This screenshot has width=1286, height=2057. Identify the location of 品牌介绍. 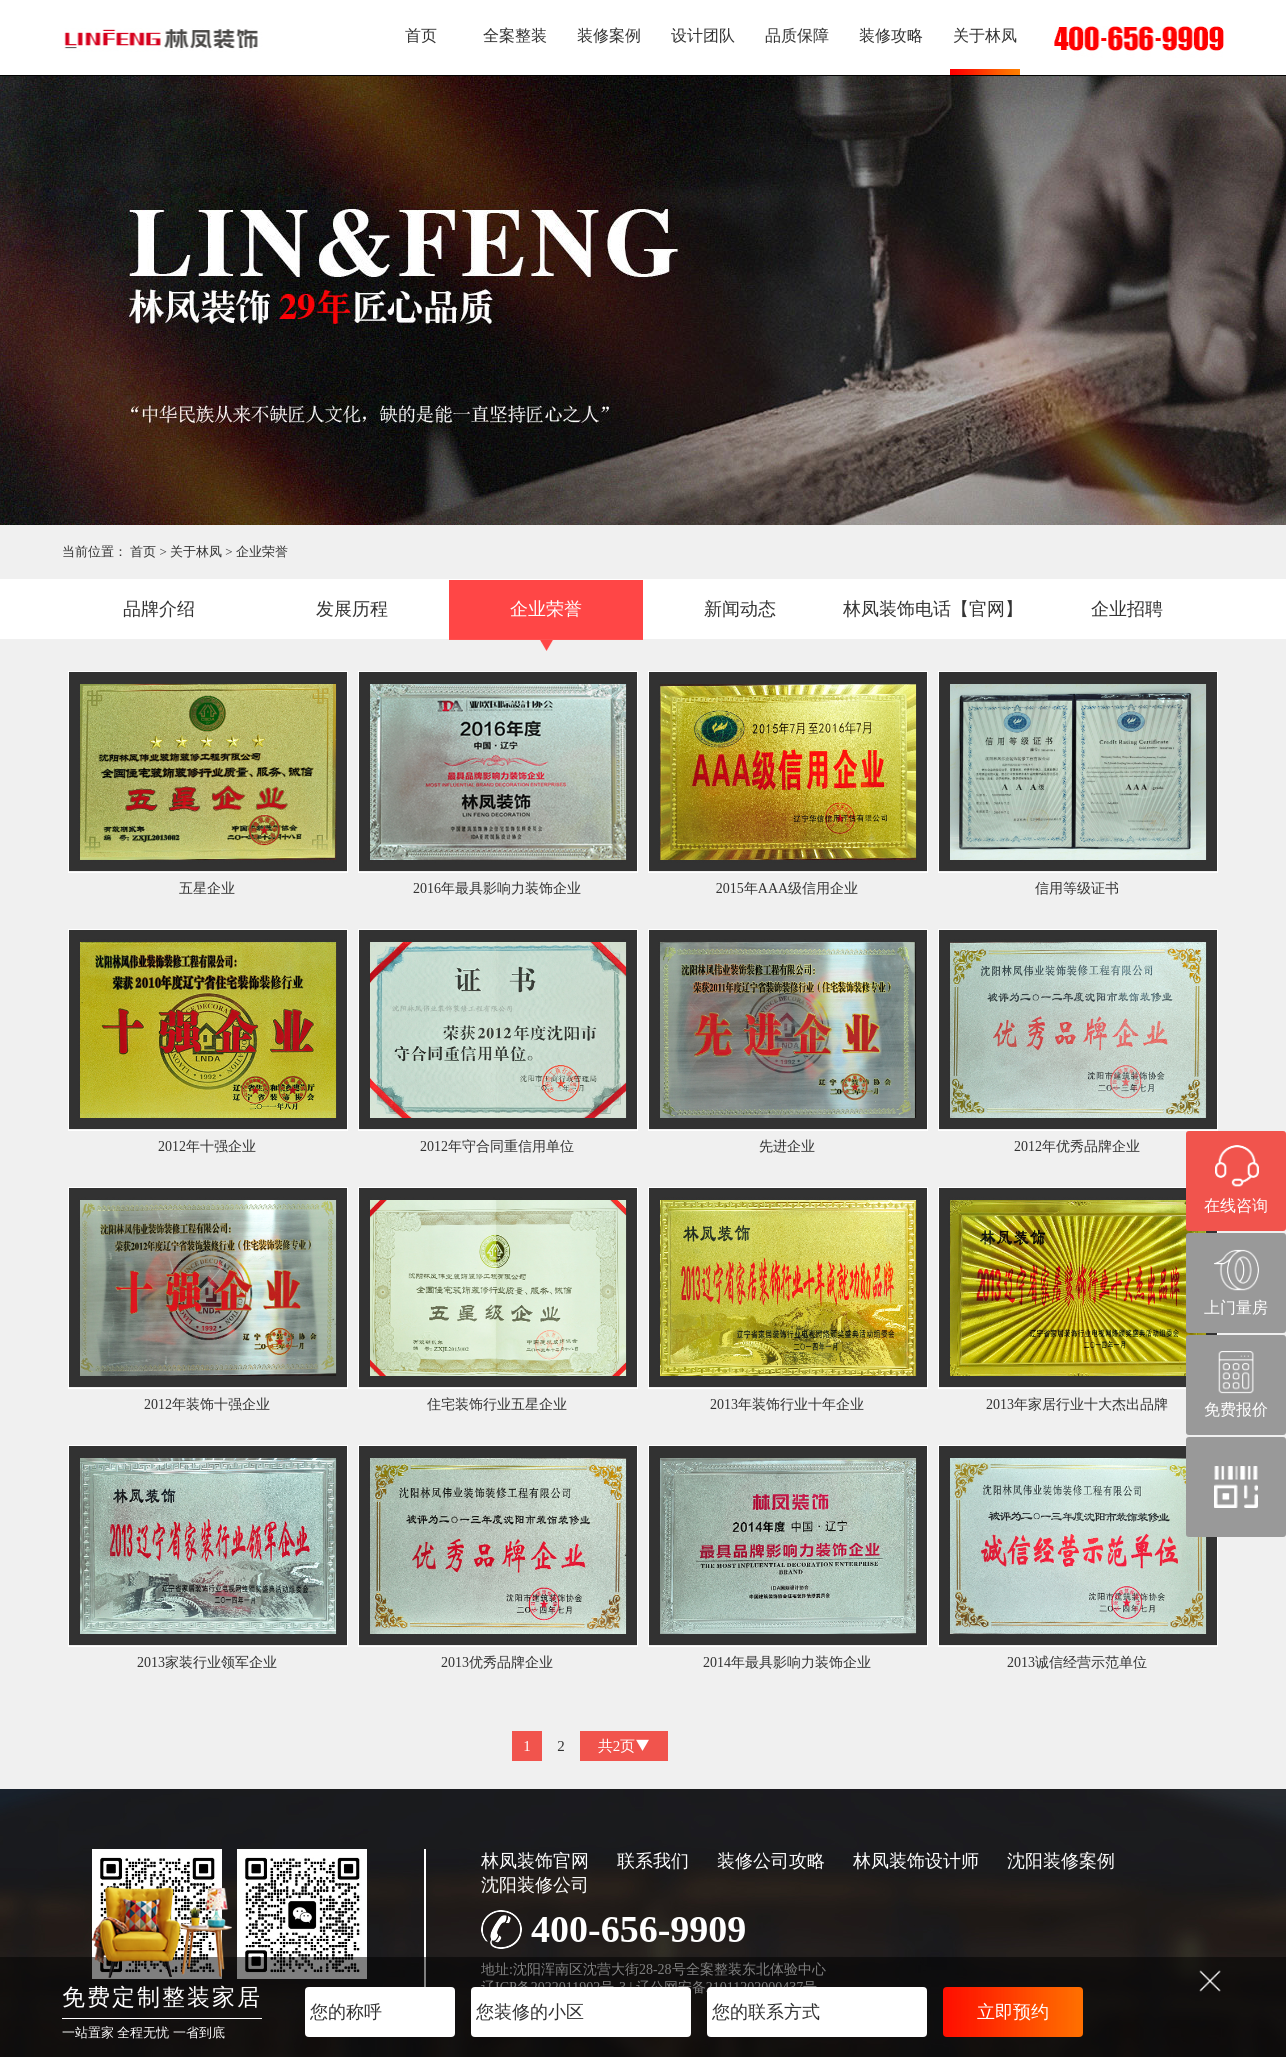
(159, 609).